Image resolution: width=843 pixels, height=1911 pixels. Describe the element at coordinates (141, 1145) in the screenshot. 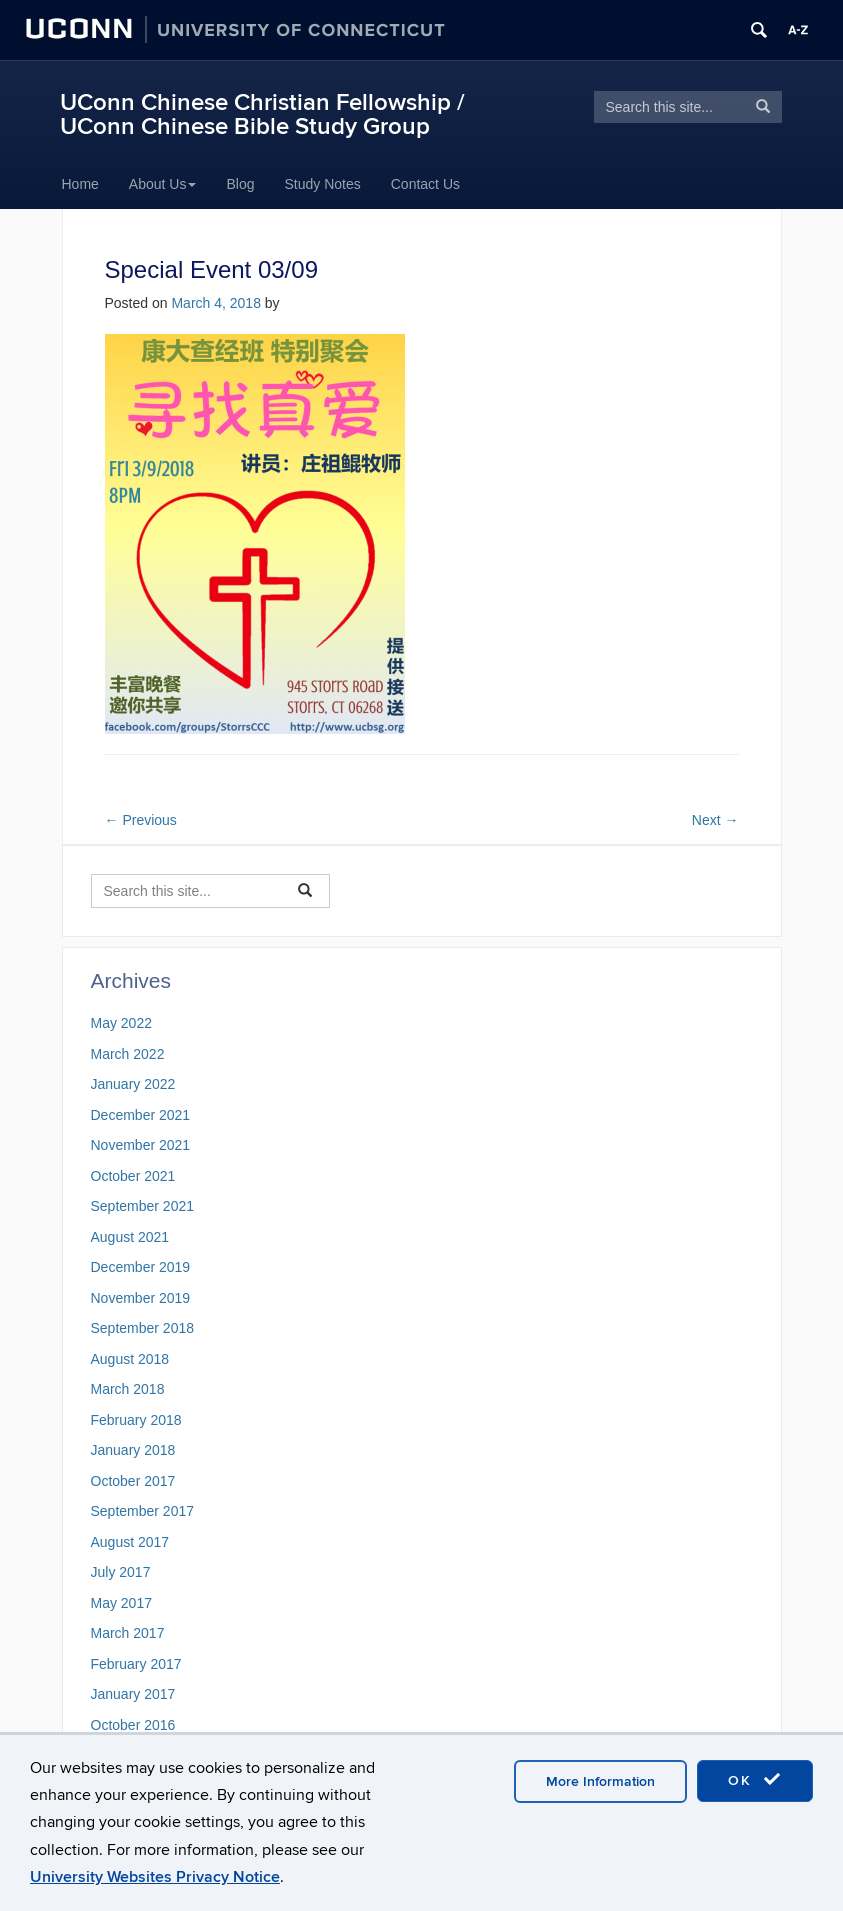

I see `November 2021` at that location.